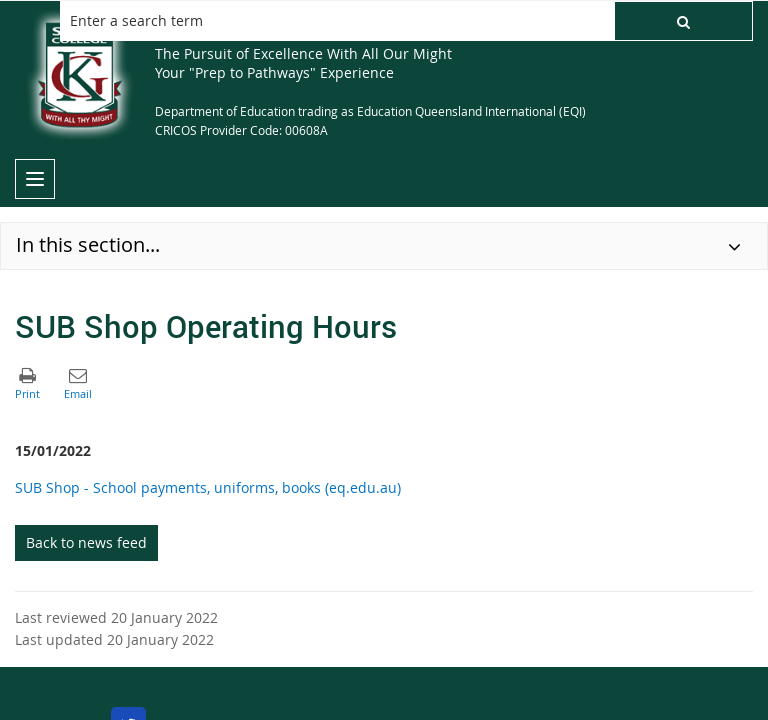 Image resolution: width=768 pixels, height=720 pixels. Describe the element at coordinates (683, 21) in the screenshot. I see `[button]` at that location.